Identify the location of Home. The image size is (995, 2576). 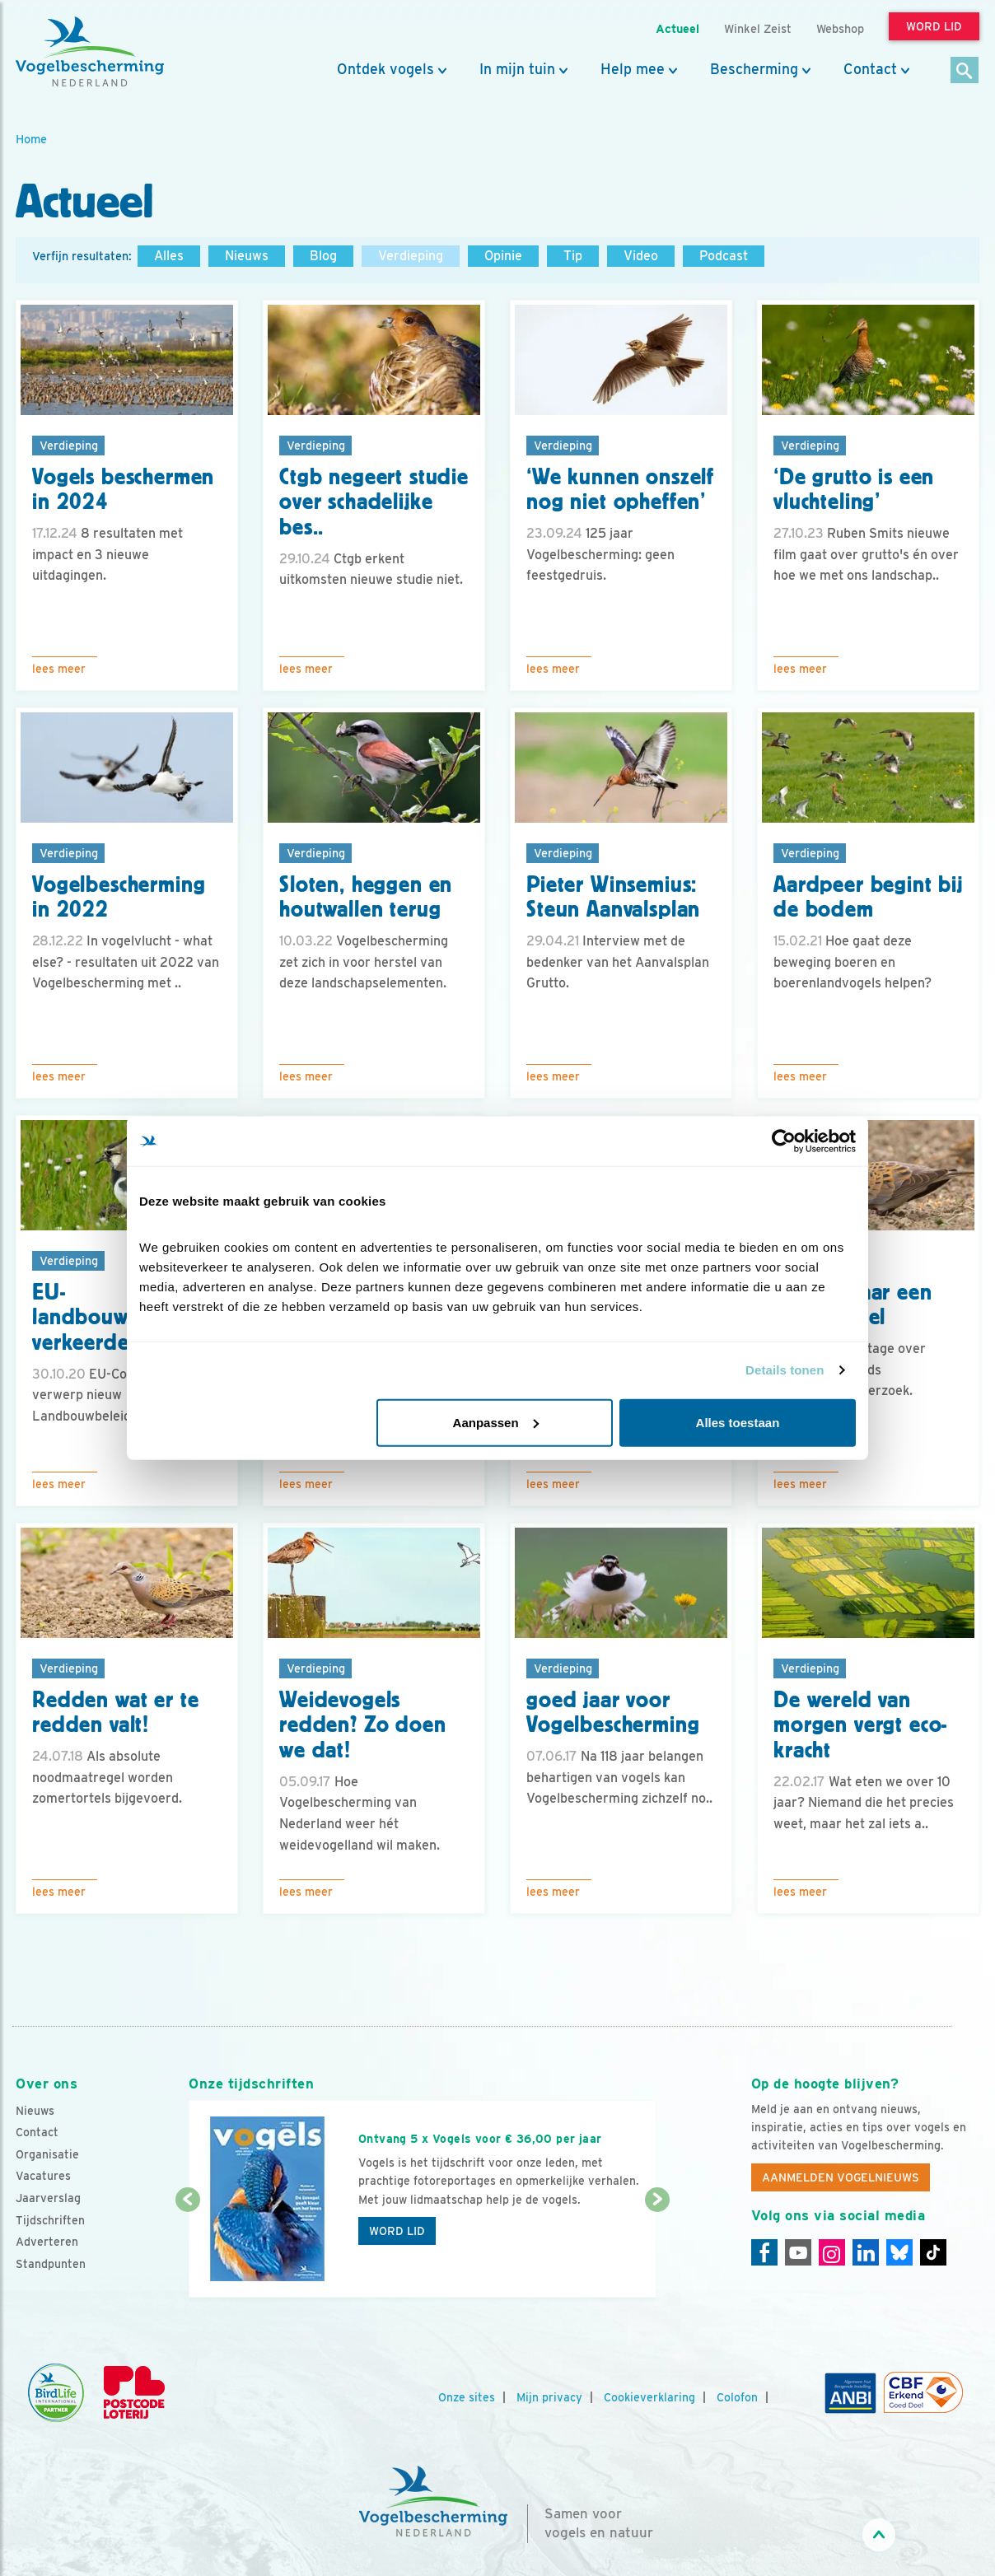
(31, 139).